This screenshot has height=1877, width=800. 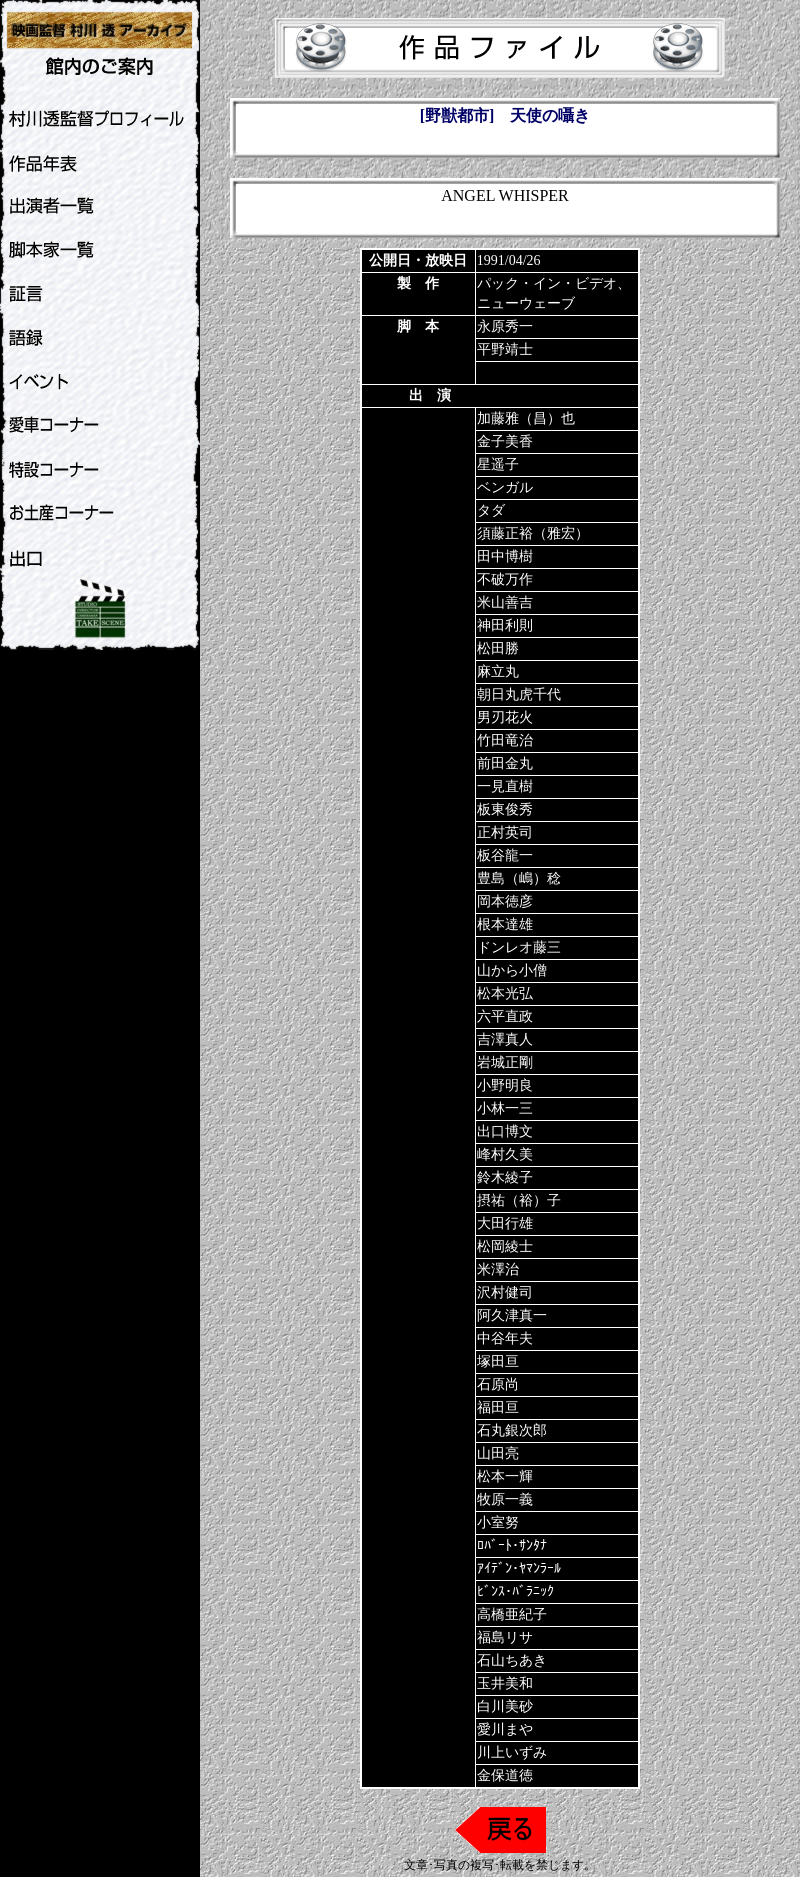 What do you see at coordinates (505, 1729) in the screenshot?
I see `愛川まや` at bounding box center [505, 1729].